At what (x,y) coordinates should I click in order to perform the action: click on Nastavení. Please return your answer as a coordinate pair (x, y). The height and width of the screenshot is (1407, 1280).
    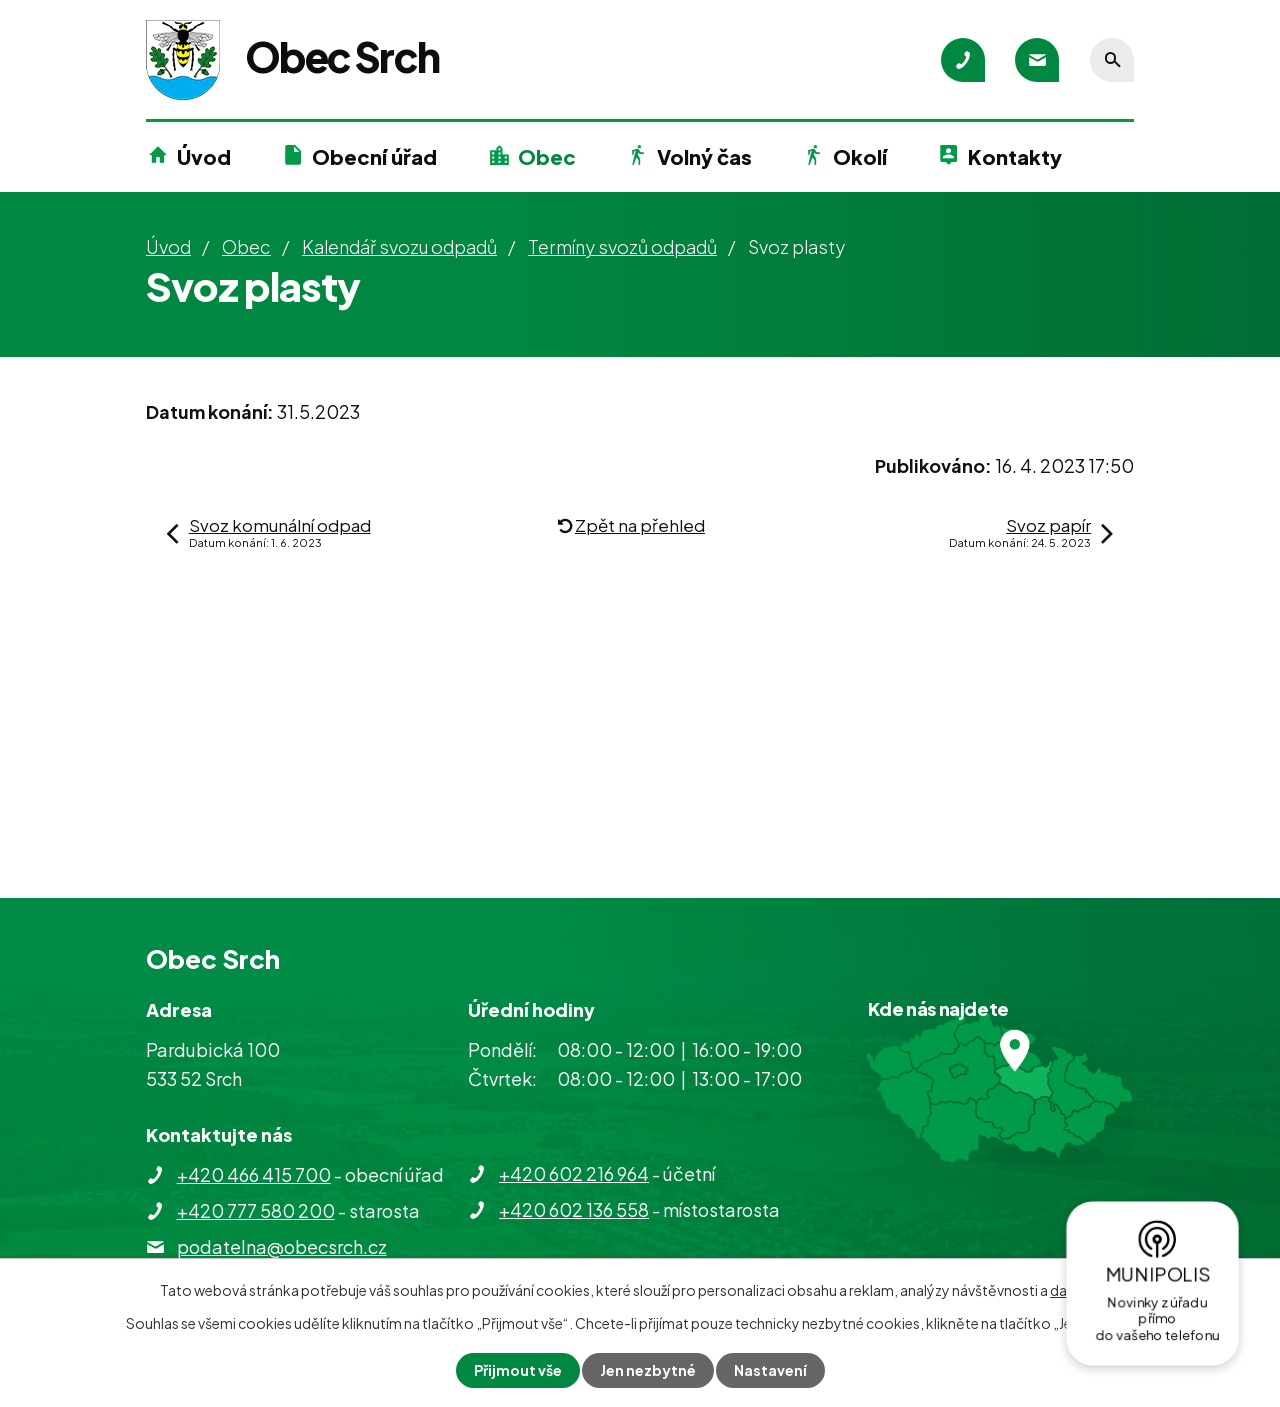
    Looking at the image, I should click on (770, 1370).